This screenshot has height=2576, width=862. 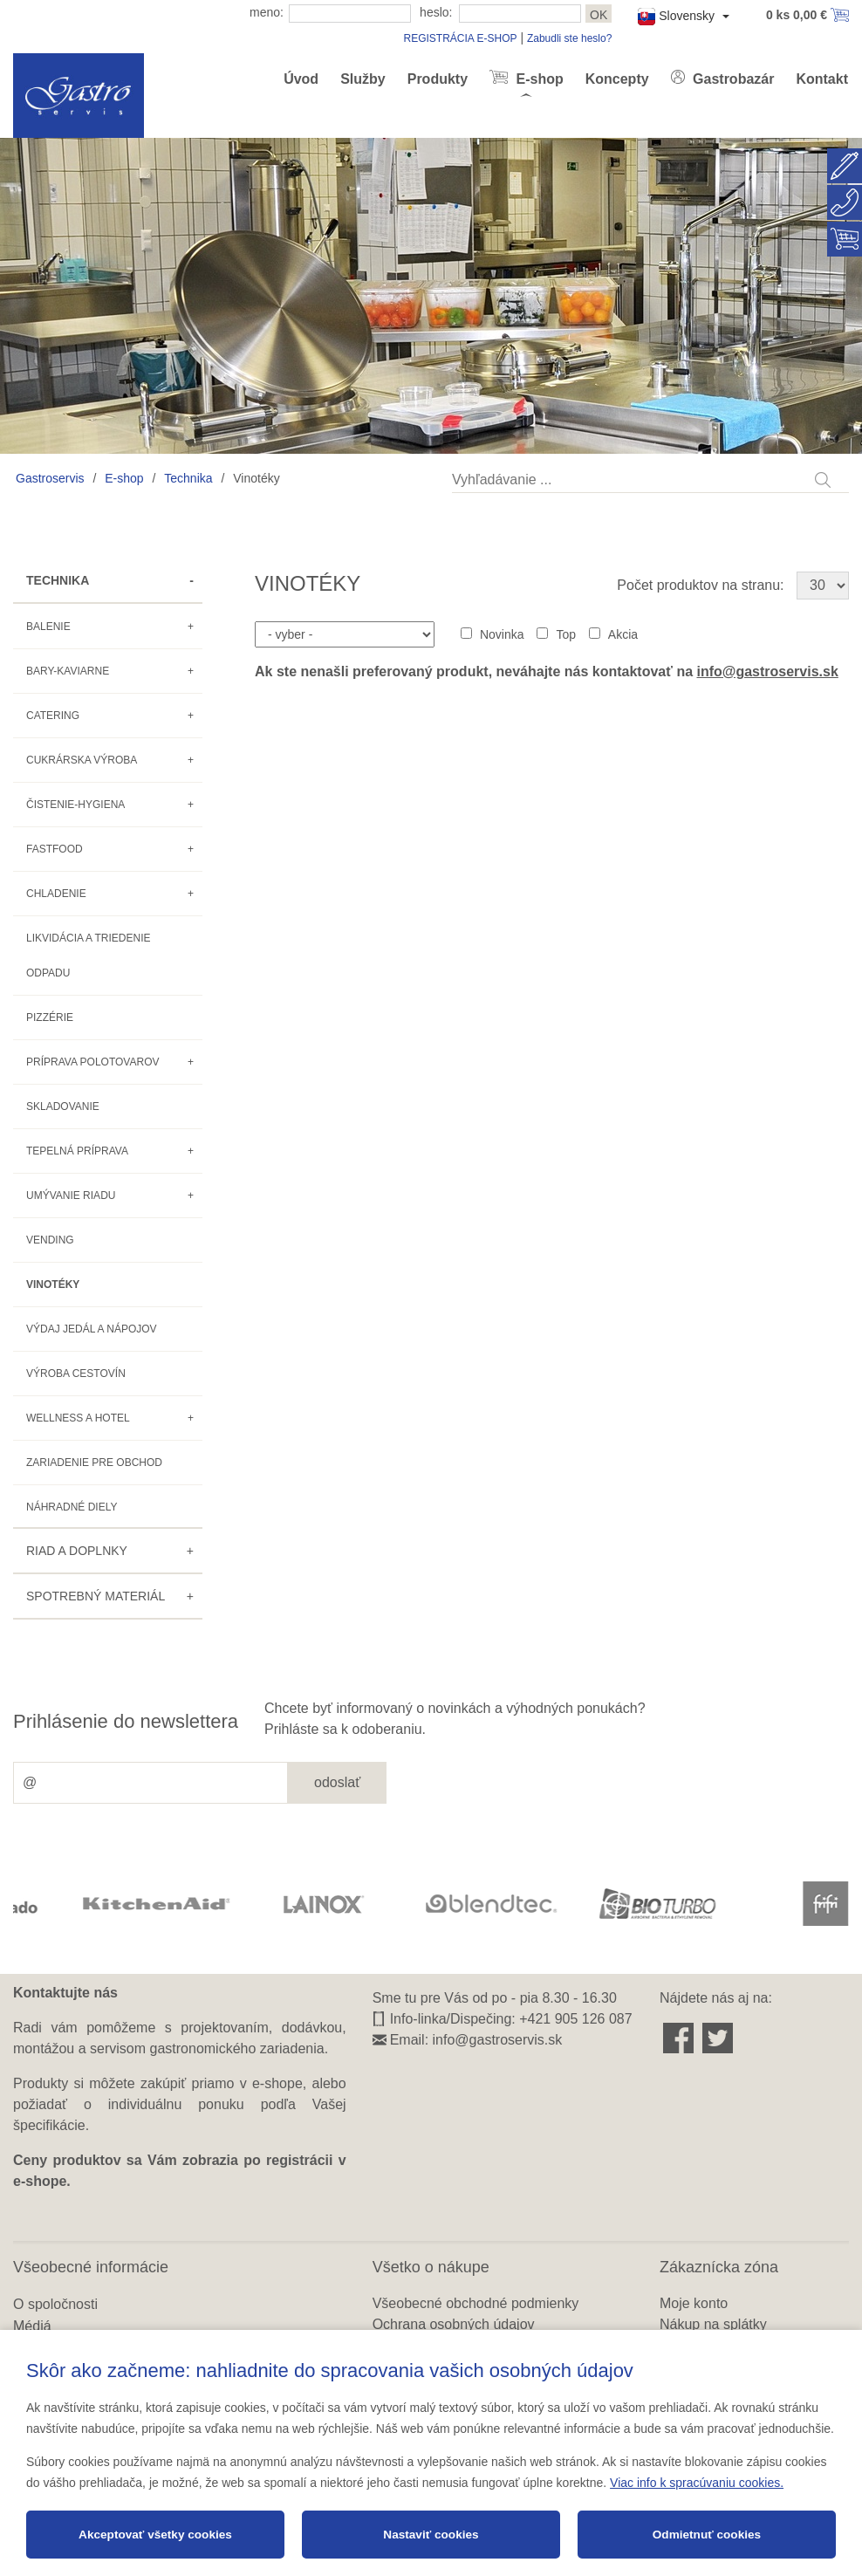 What do you see at coordinates (50, 478) in the screenshot?
I see `Gastroservis` at bounding box center [50, 478].